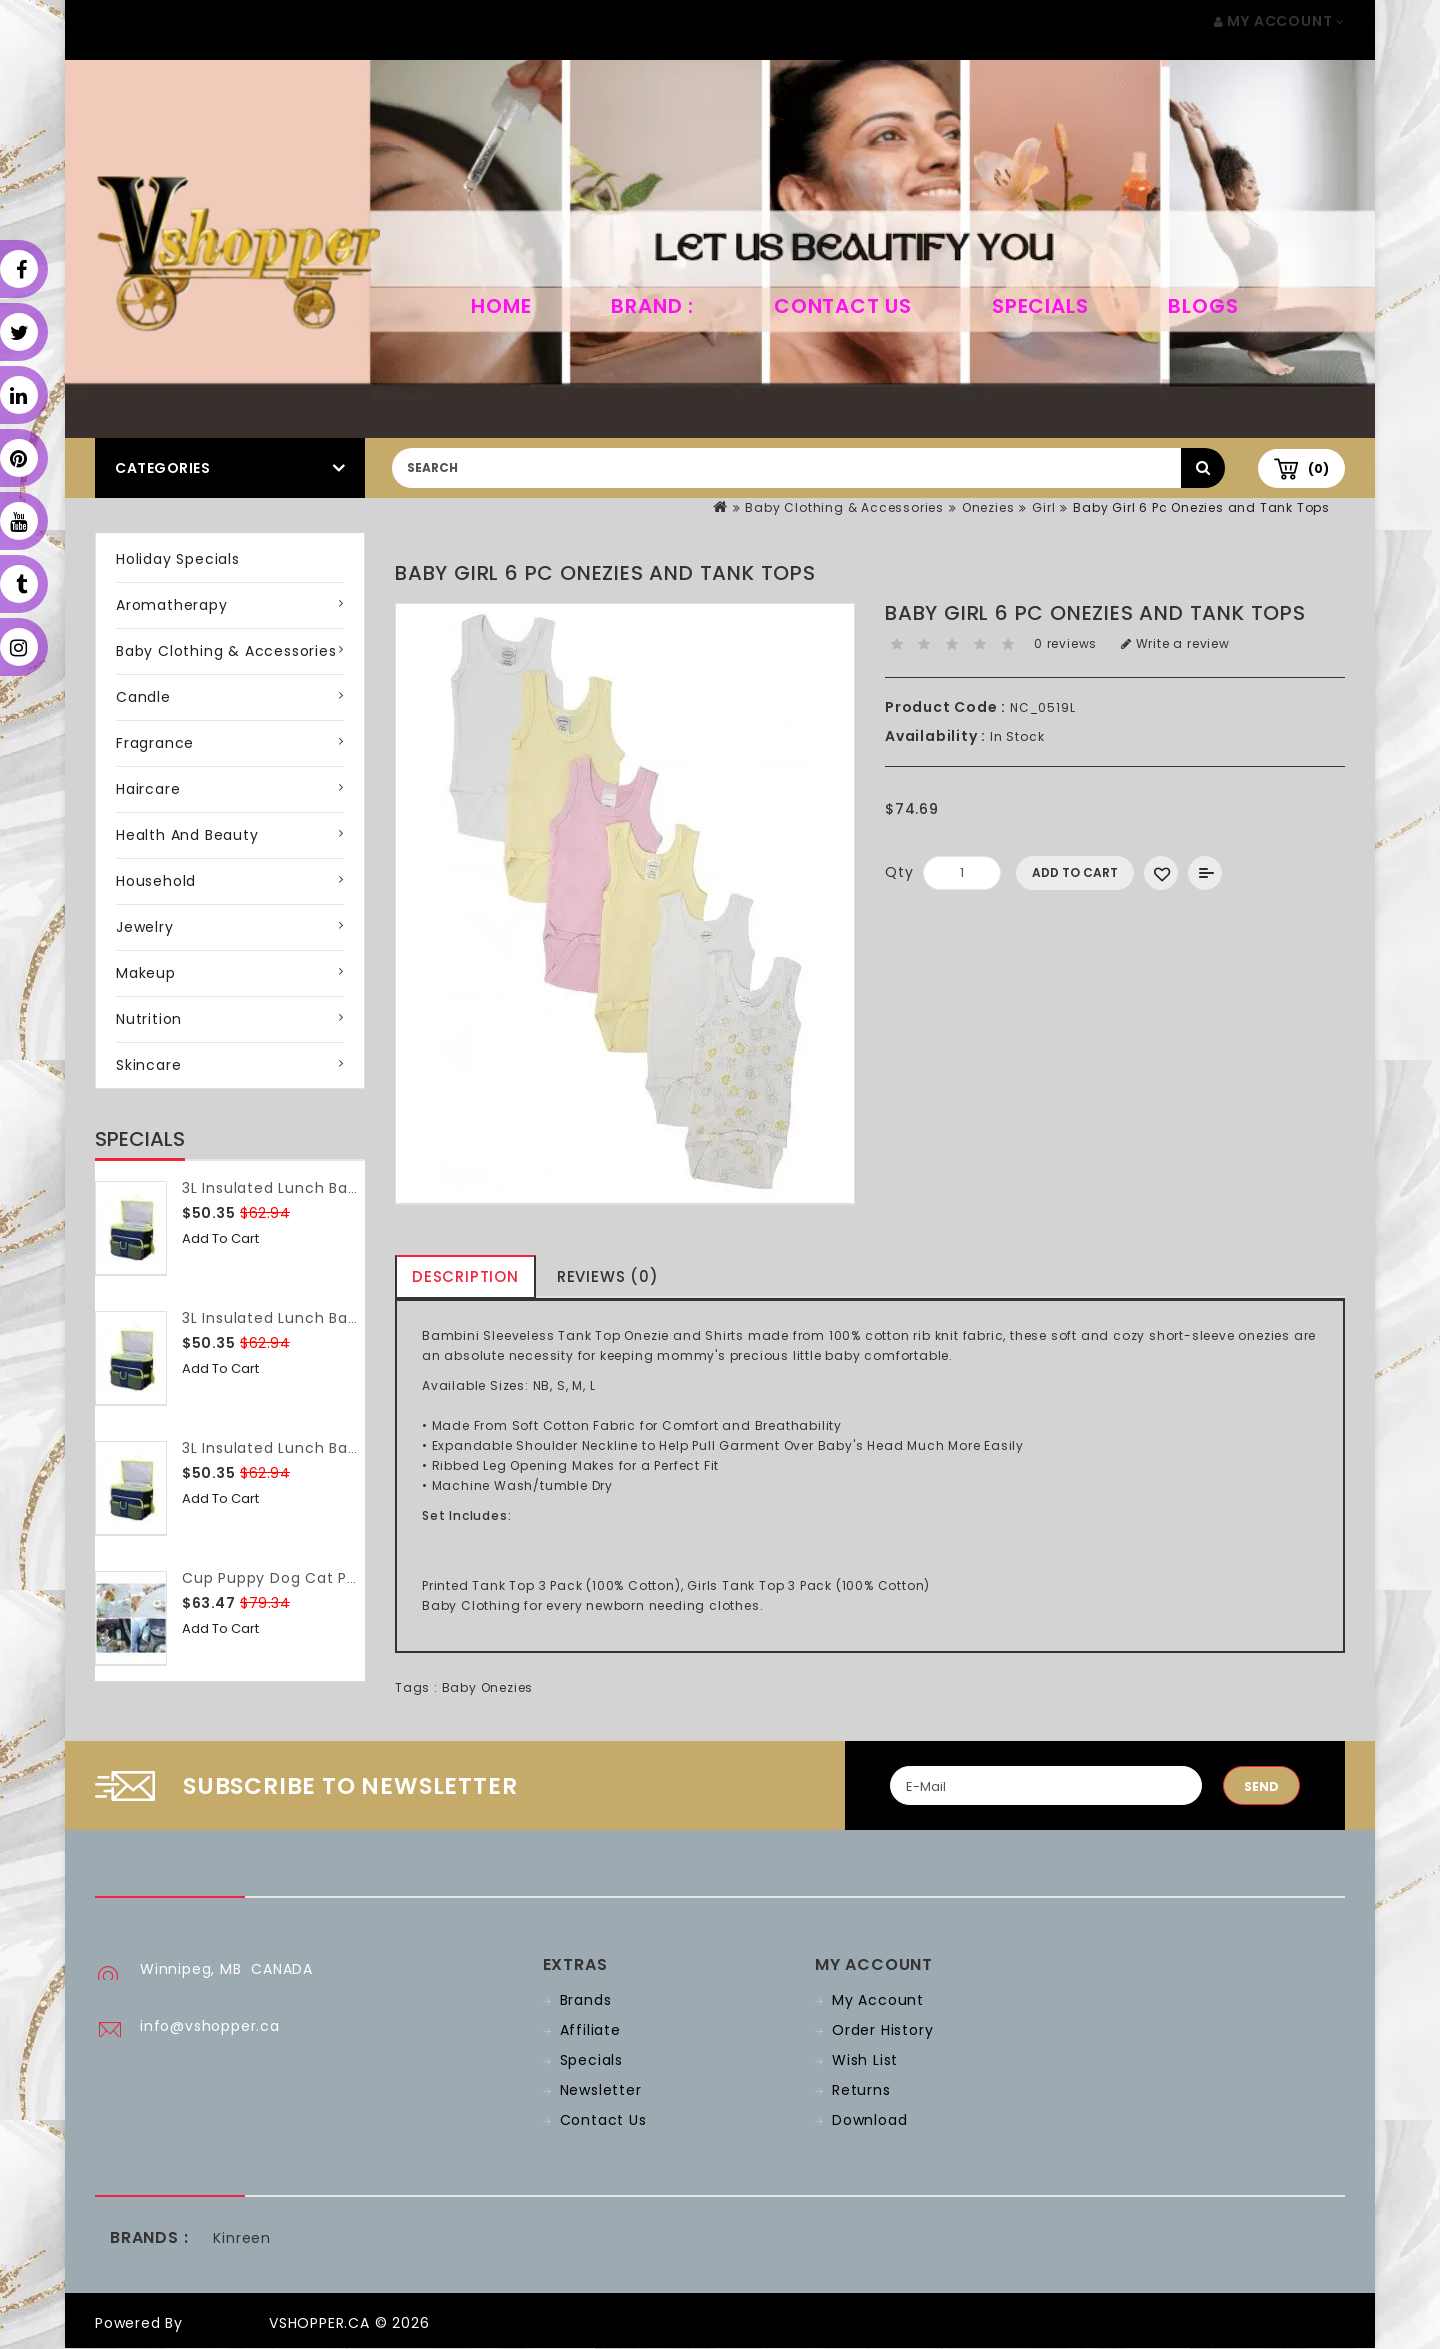 The width and height of the screenshot is (1440, 2349). What do you see at coordinates (652, 306) in the screenshot?
I see `Brand :` at bounding box center [652, 306].